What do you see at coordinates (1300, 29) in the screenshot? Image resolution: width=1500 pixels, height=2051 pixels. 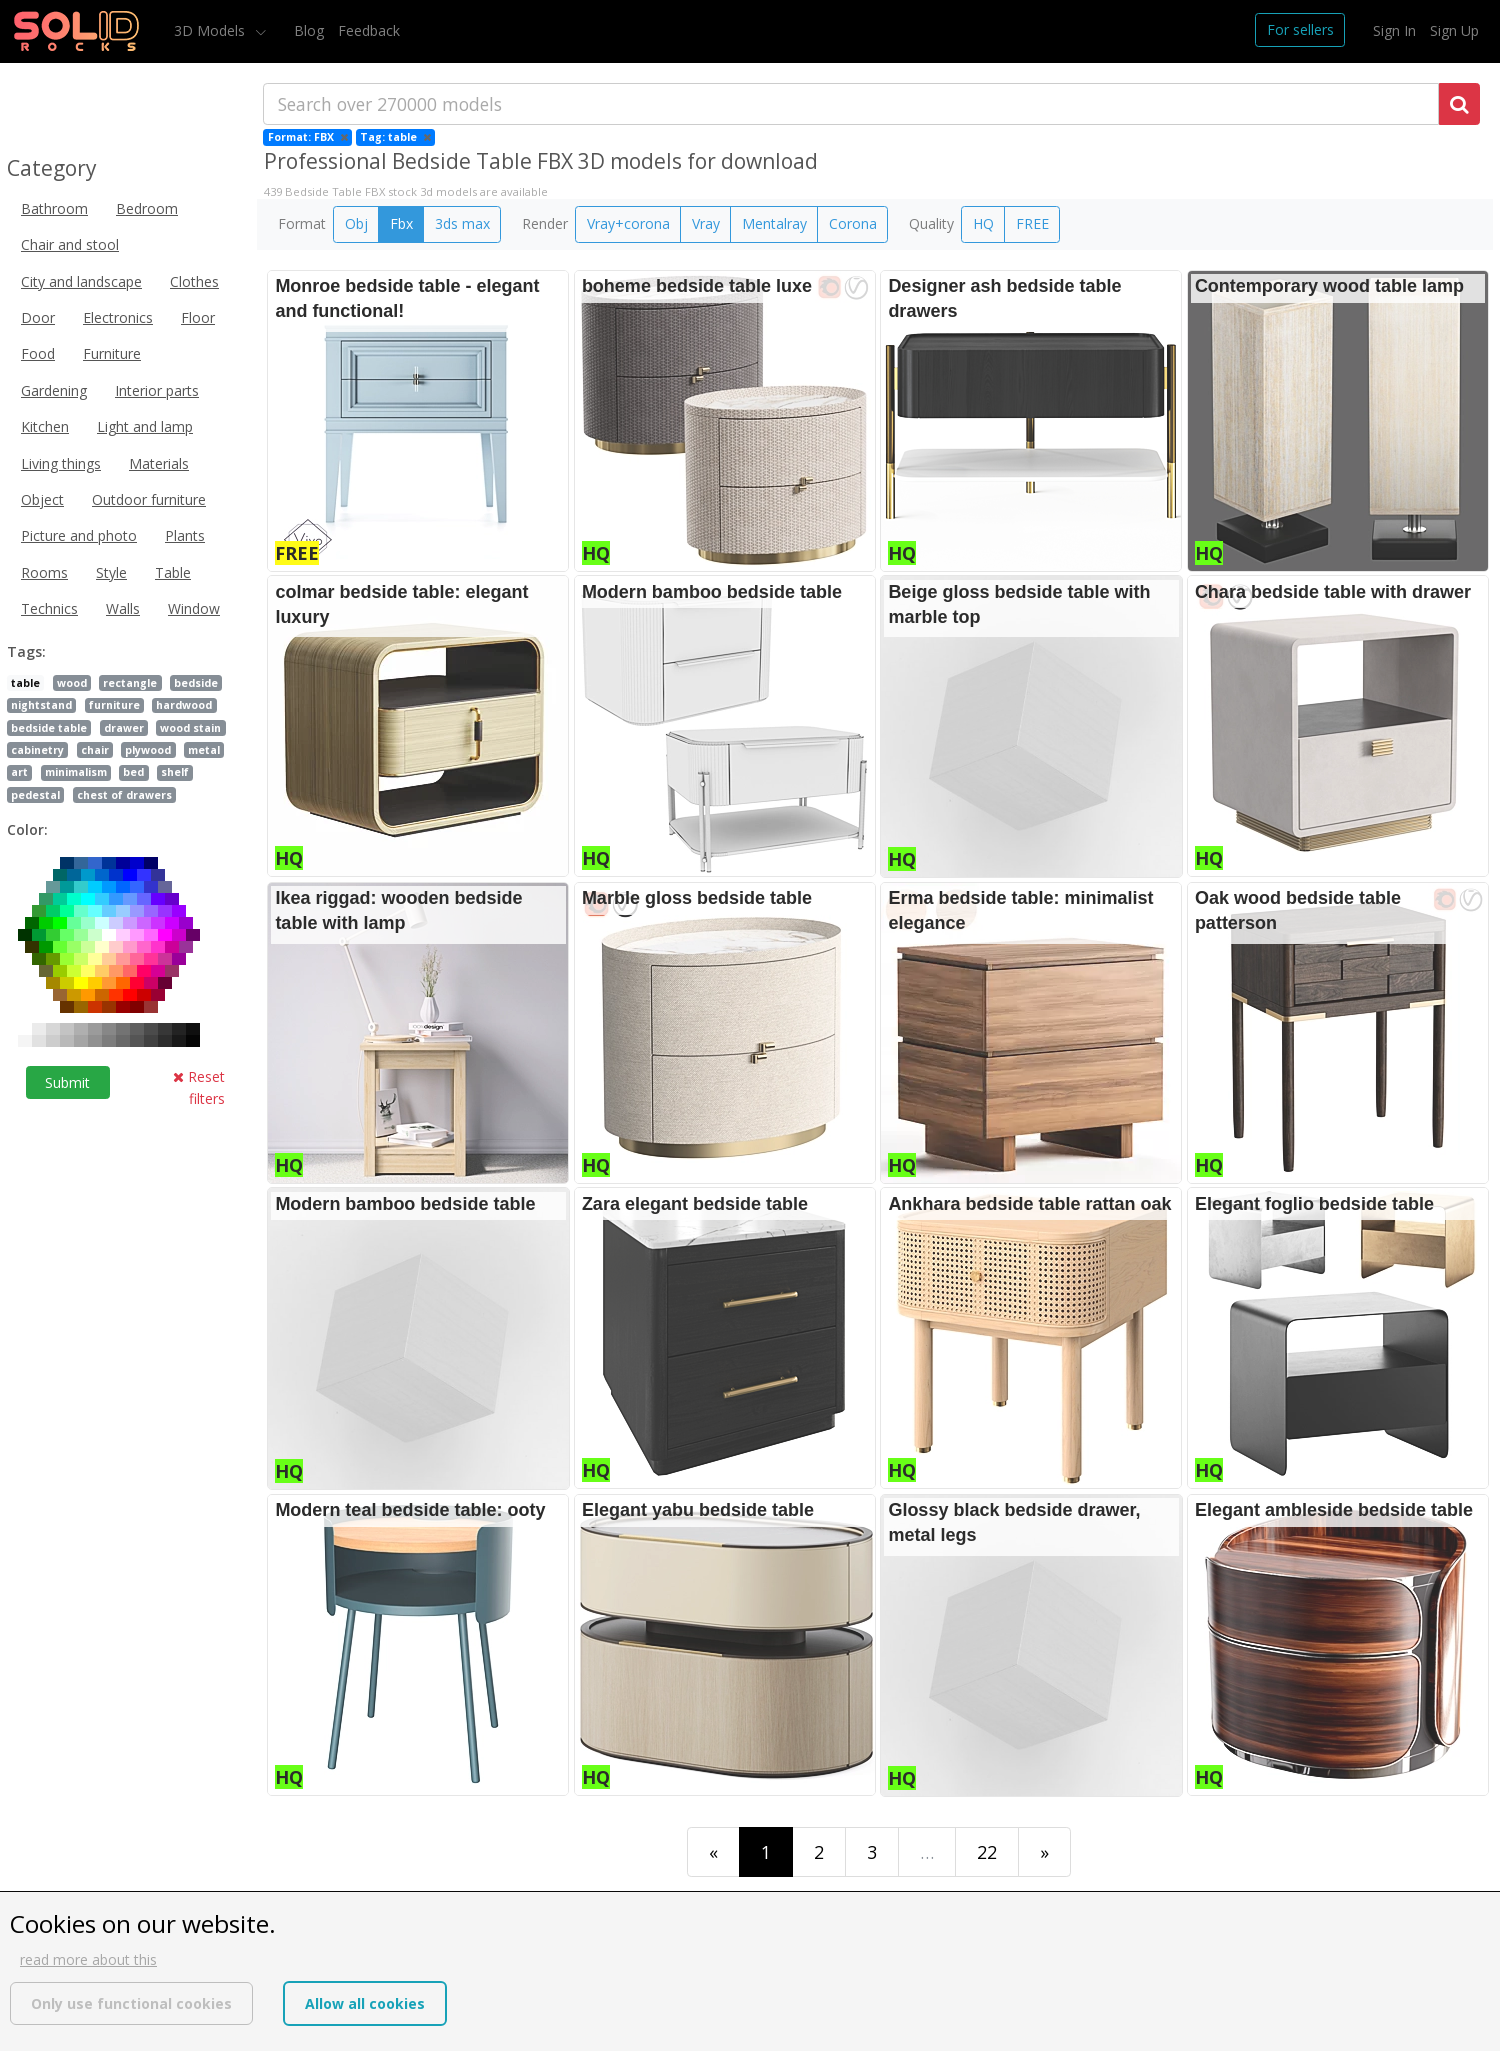 I see `For sellers` at bounding box center [1300, 29].